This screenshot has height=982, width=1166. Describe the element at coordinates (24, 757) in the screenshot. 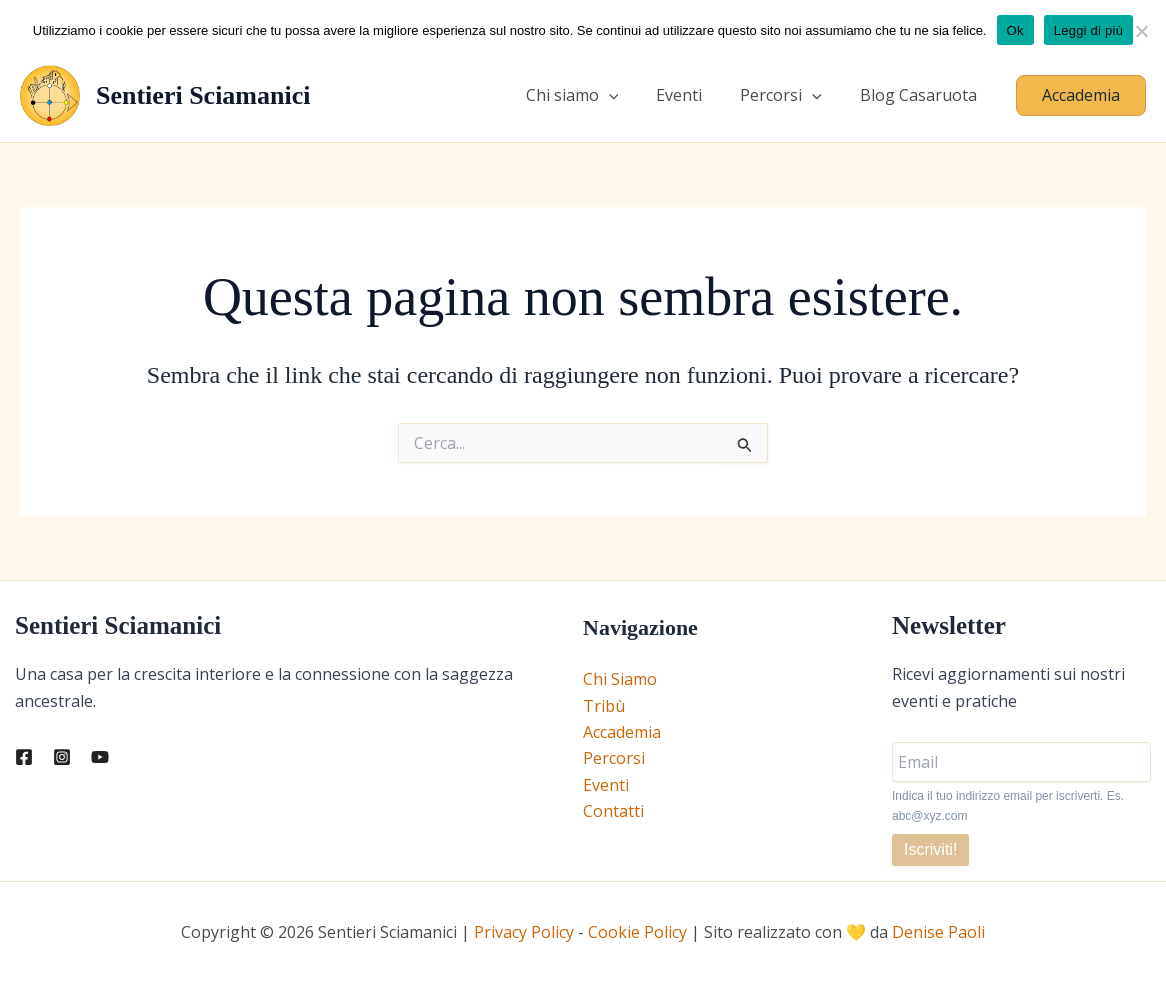

I see `[Facebook]` at that location.